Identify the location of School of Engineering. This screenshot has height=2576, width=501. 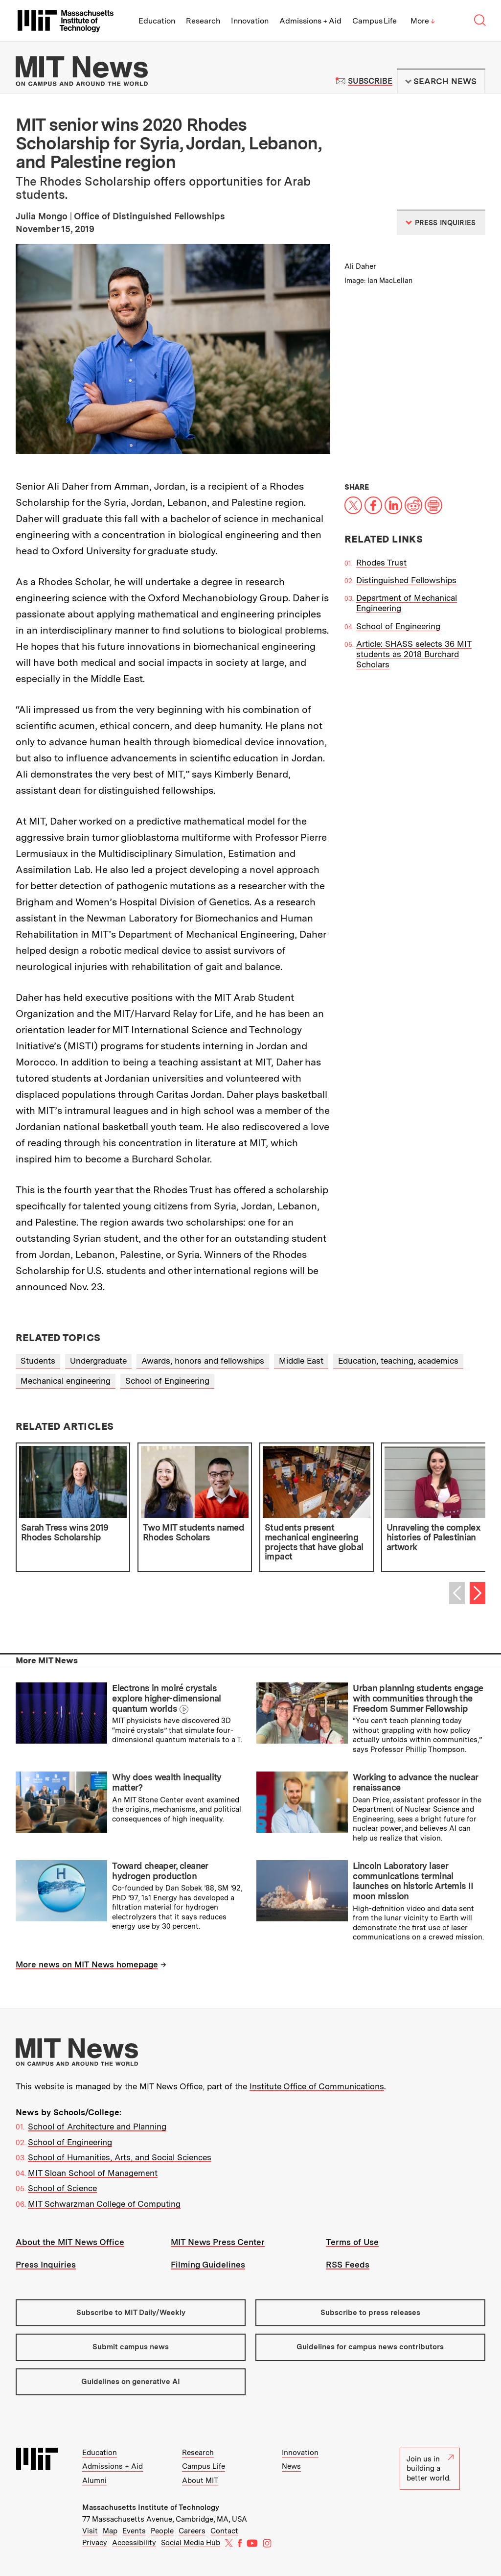
(398, 626).